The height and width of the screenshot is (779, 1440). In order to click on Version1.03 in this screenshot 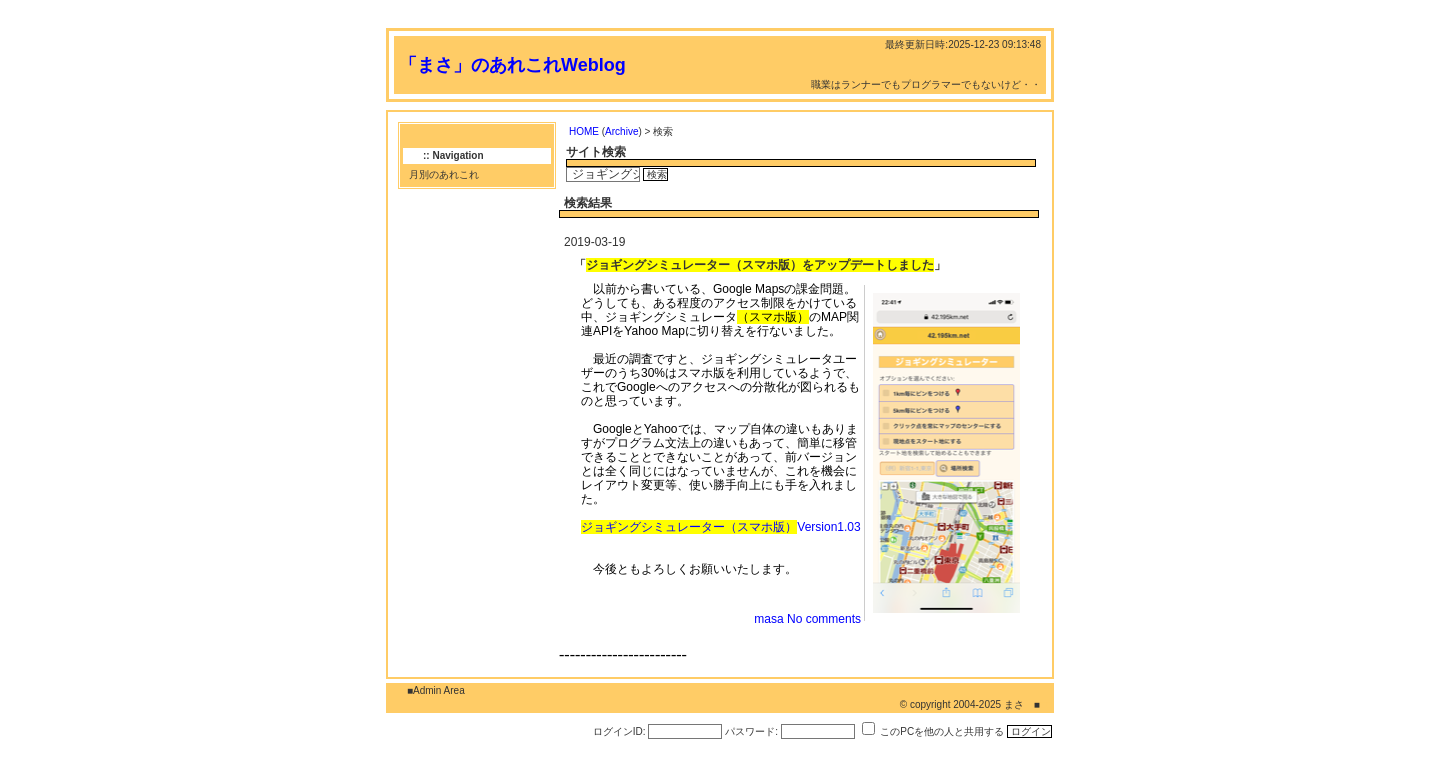, I will do `click(720, 527)`.